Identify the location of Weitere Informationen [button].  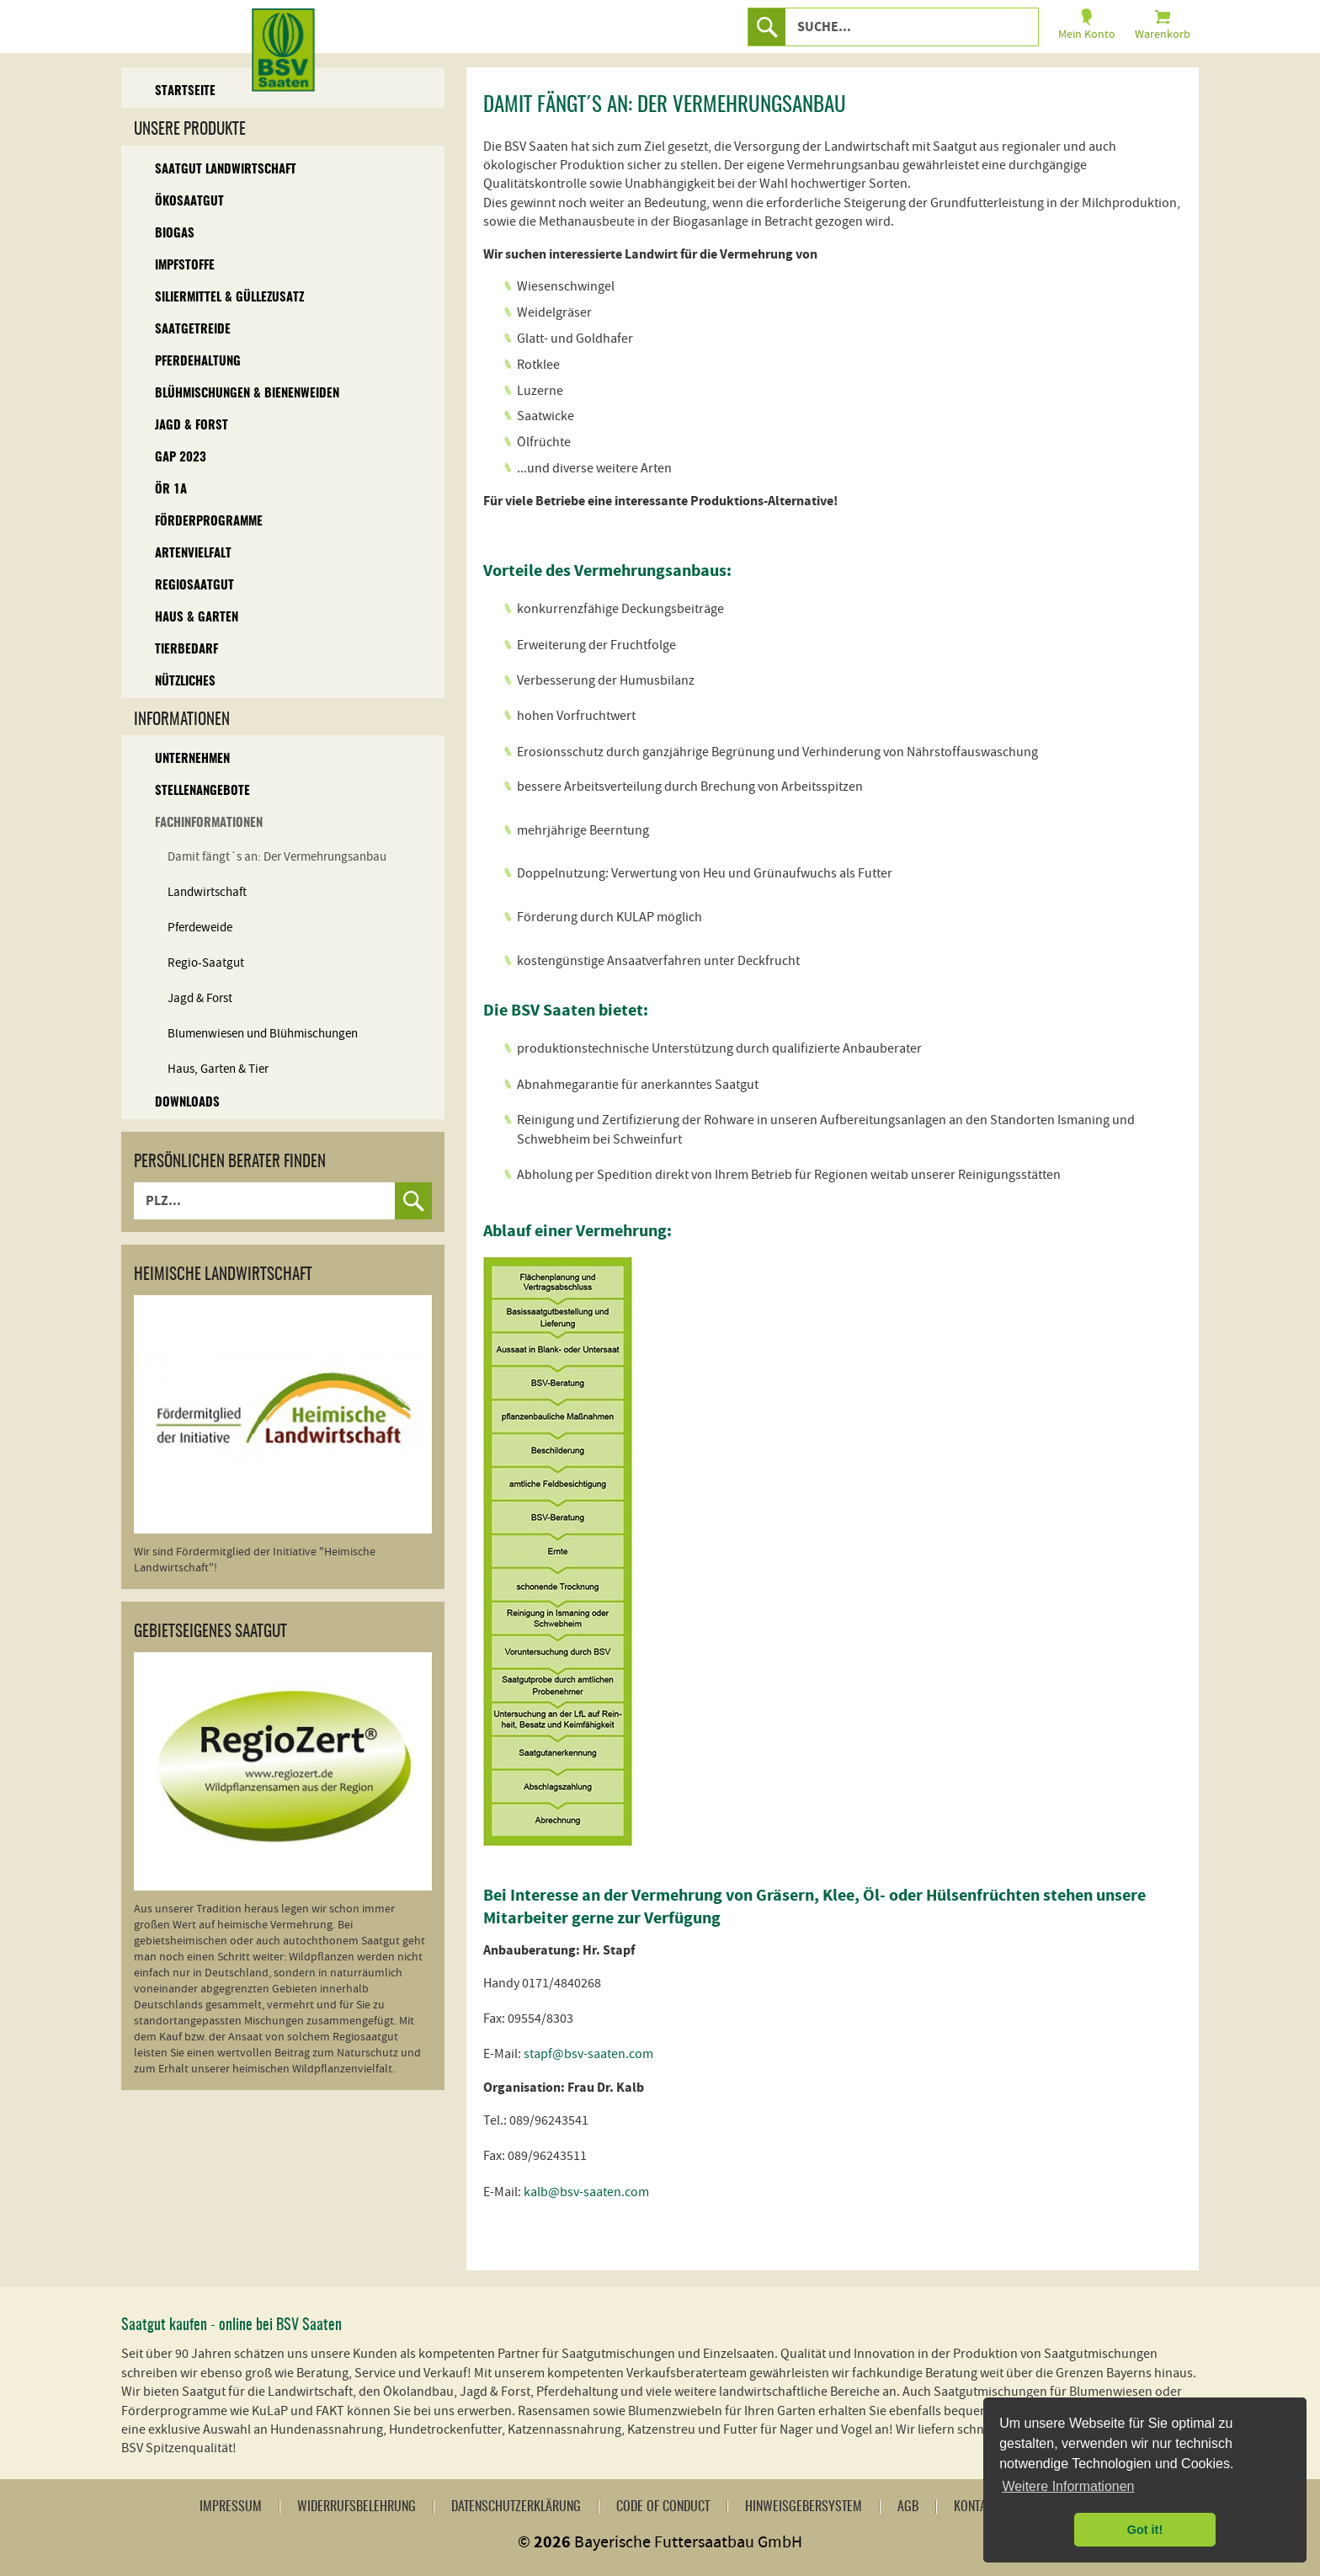
(1068, 2486).